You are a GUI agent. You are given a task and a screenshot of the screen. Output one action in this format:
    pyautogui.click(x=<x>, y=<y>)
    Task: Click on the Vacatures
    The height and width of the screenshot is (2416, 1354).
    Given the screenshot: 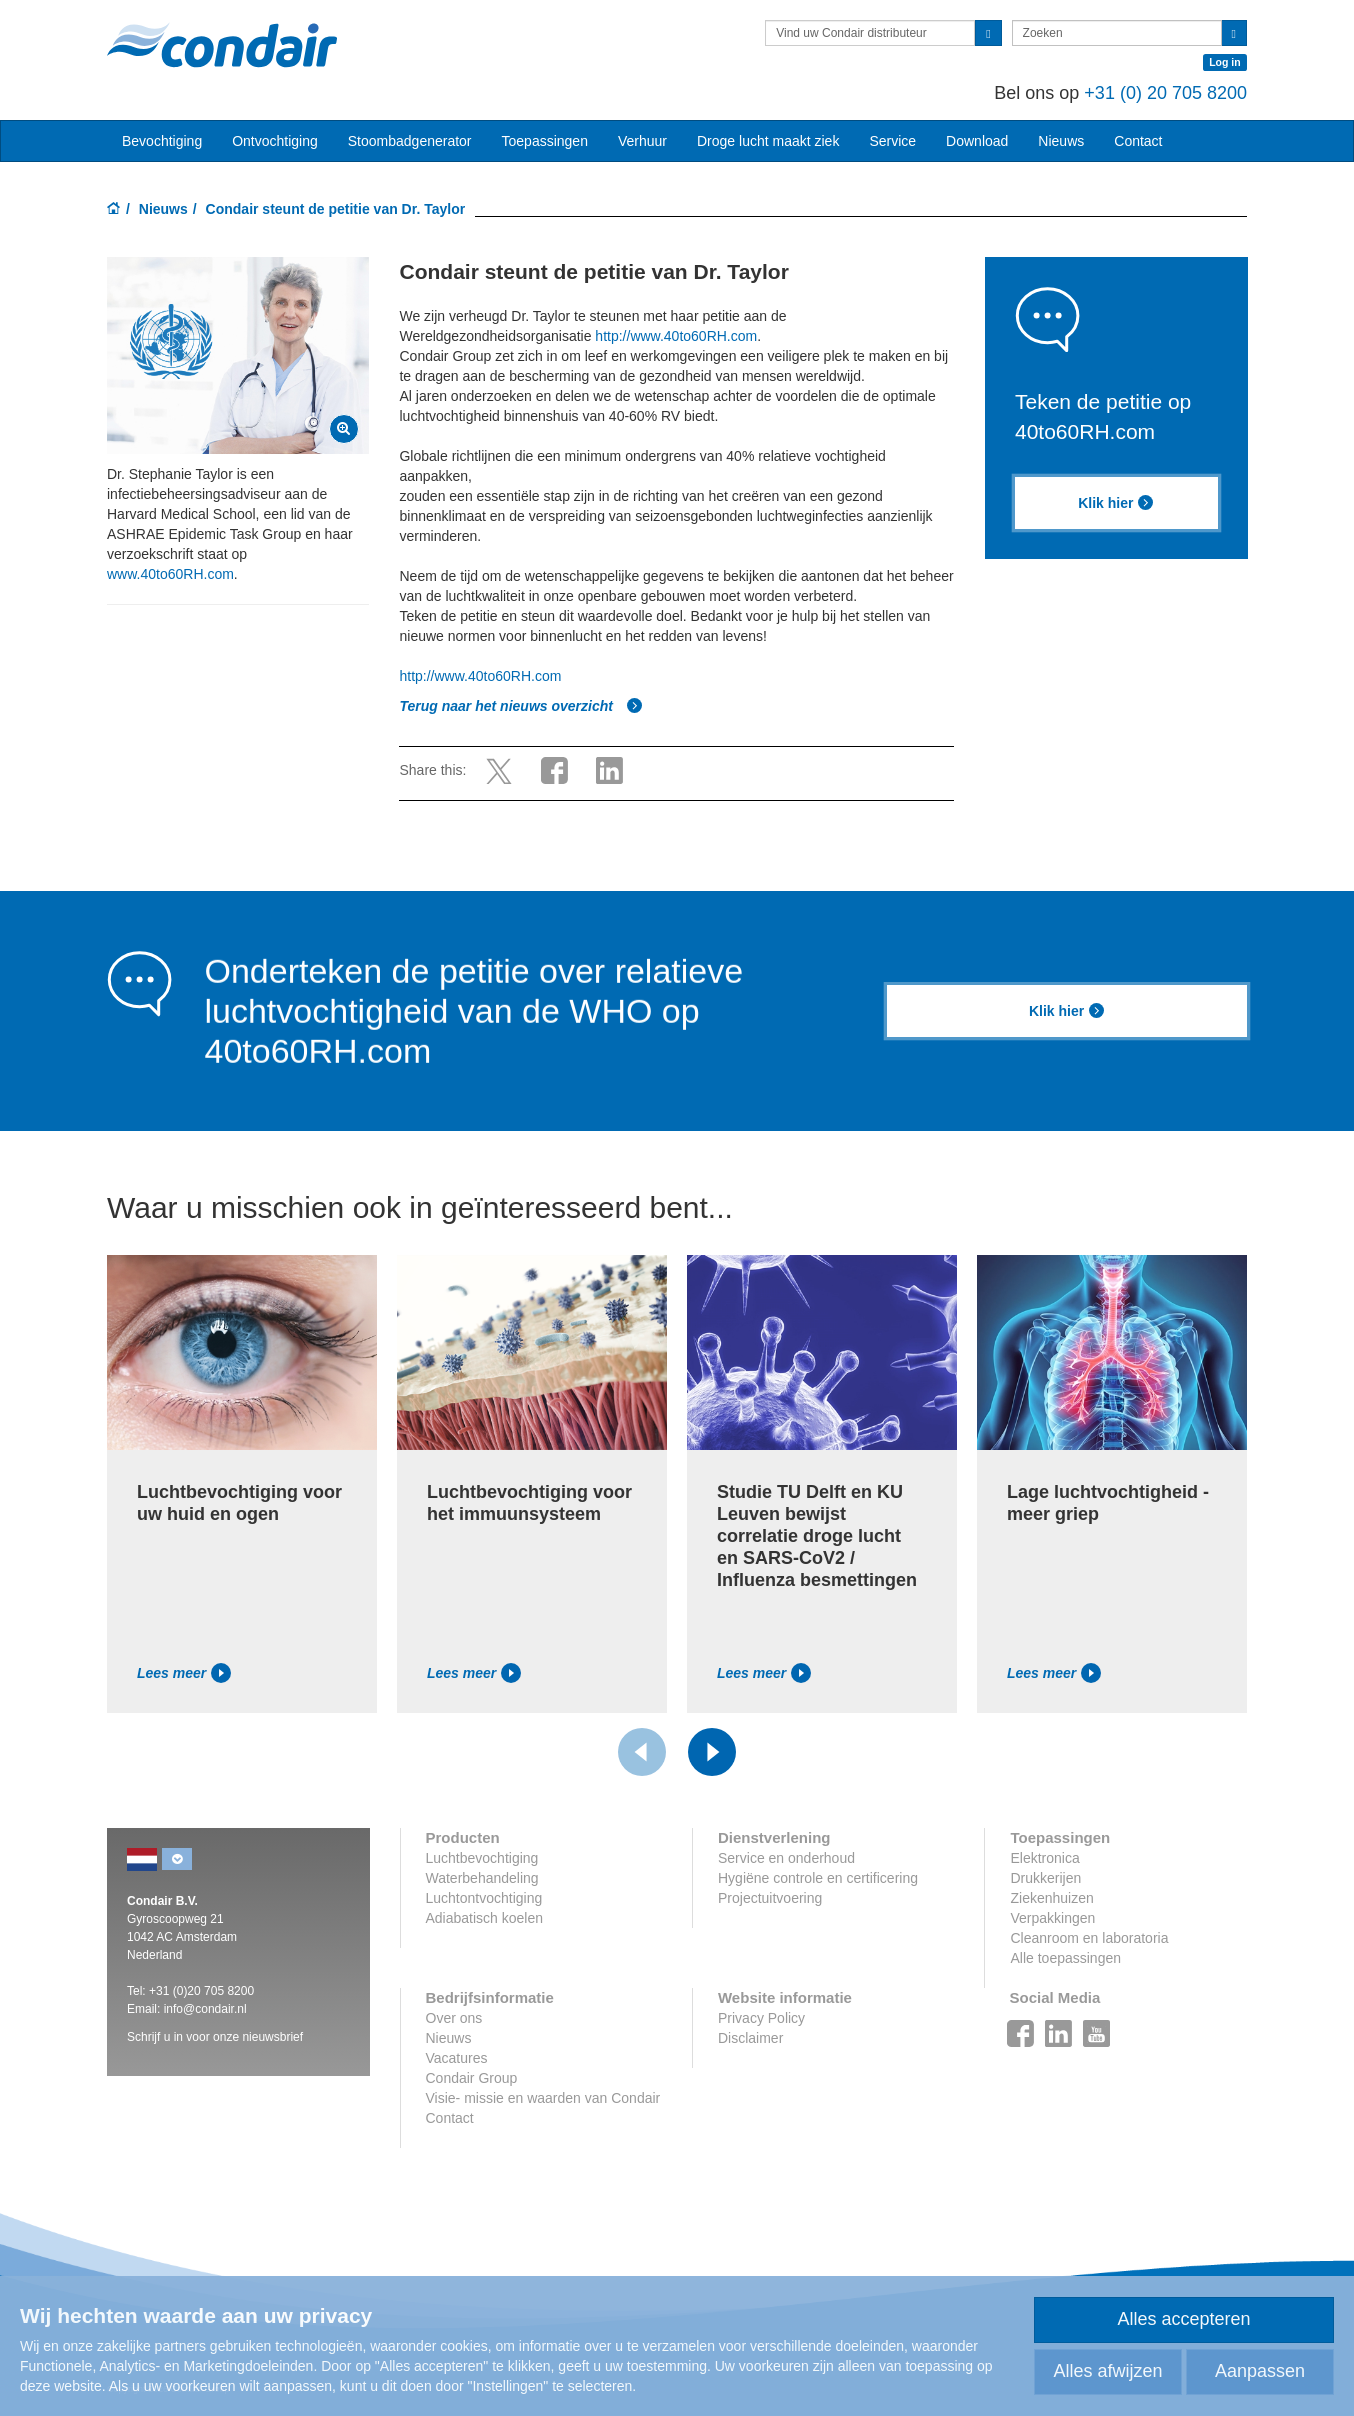 What is the action you would take?
    pyautogui.click(x=457, y=2058)
    